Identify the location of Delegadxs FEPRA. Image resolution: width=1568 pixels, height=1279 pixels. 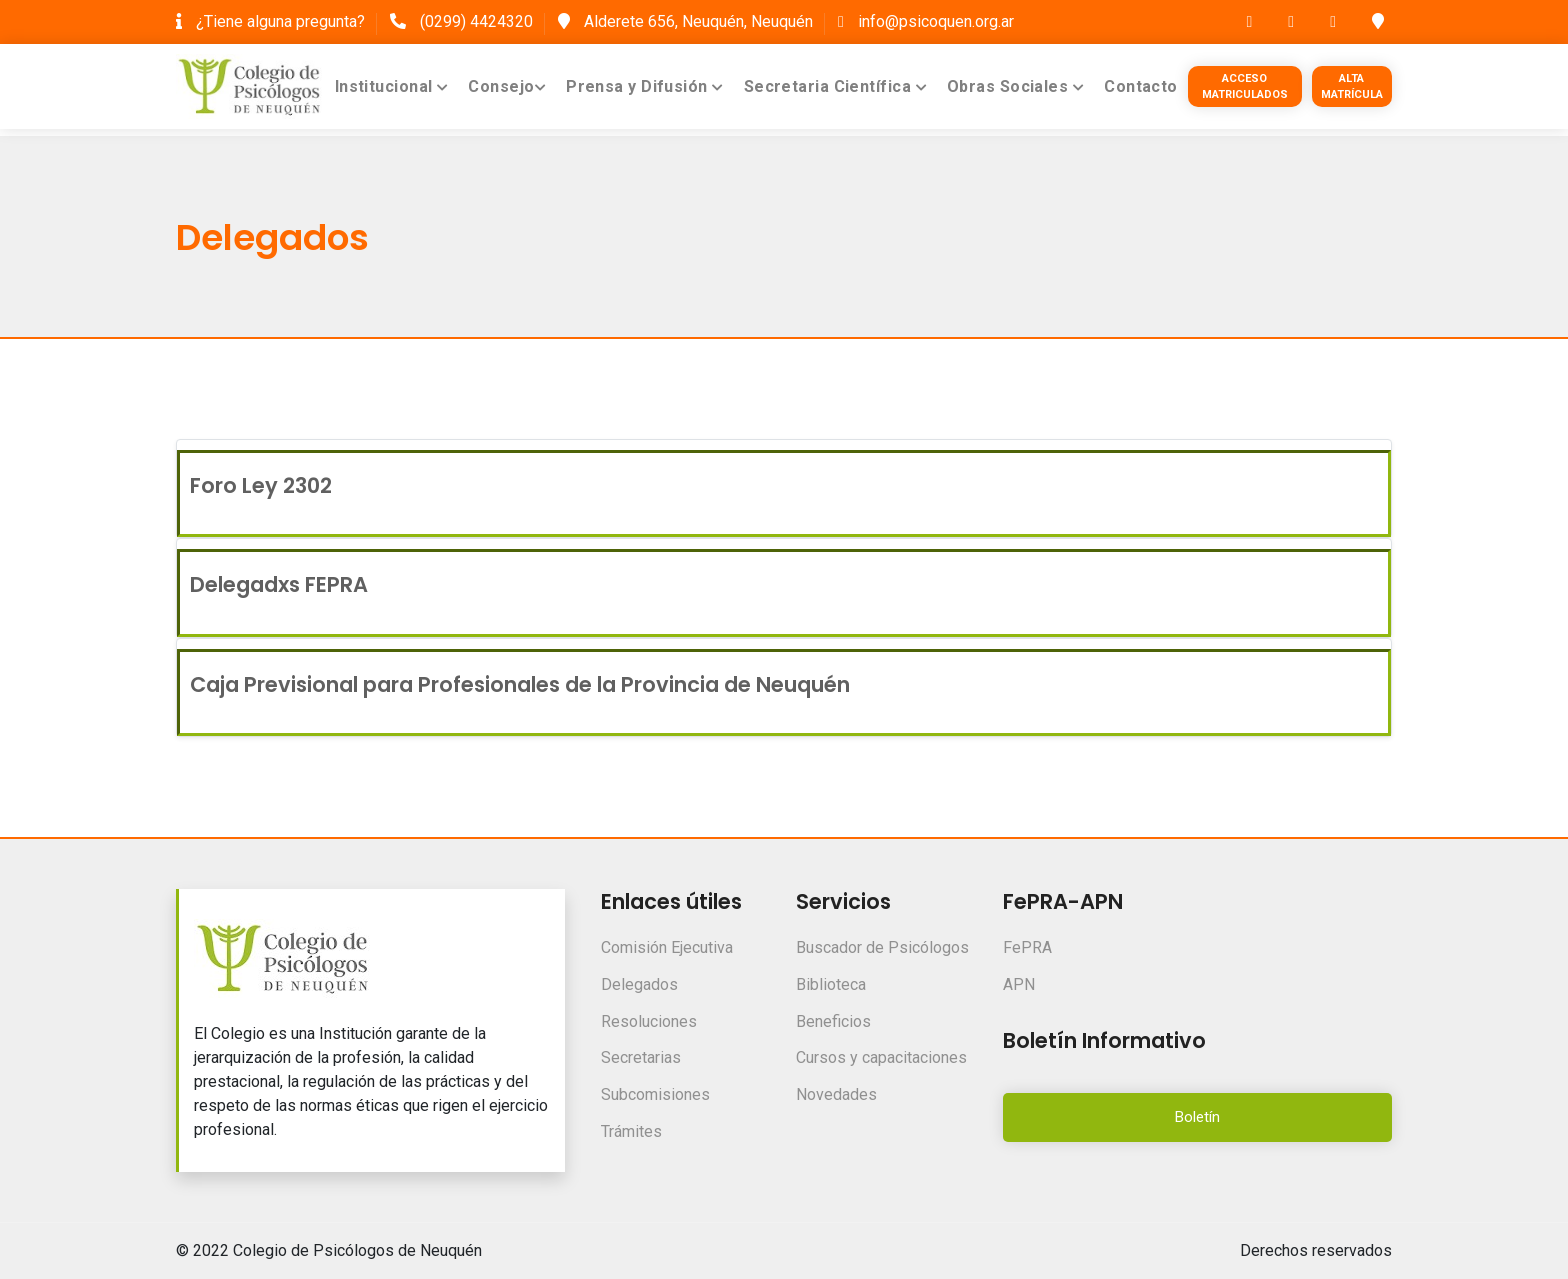
(279, 584).